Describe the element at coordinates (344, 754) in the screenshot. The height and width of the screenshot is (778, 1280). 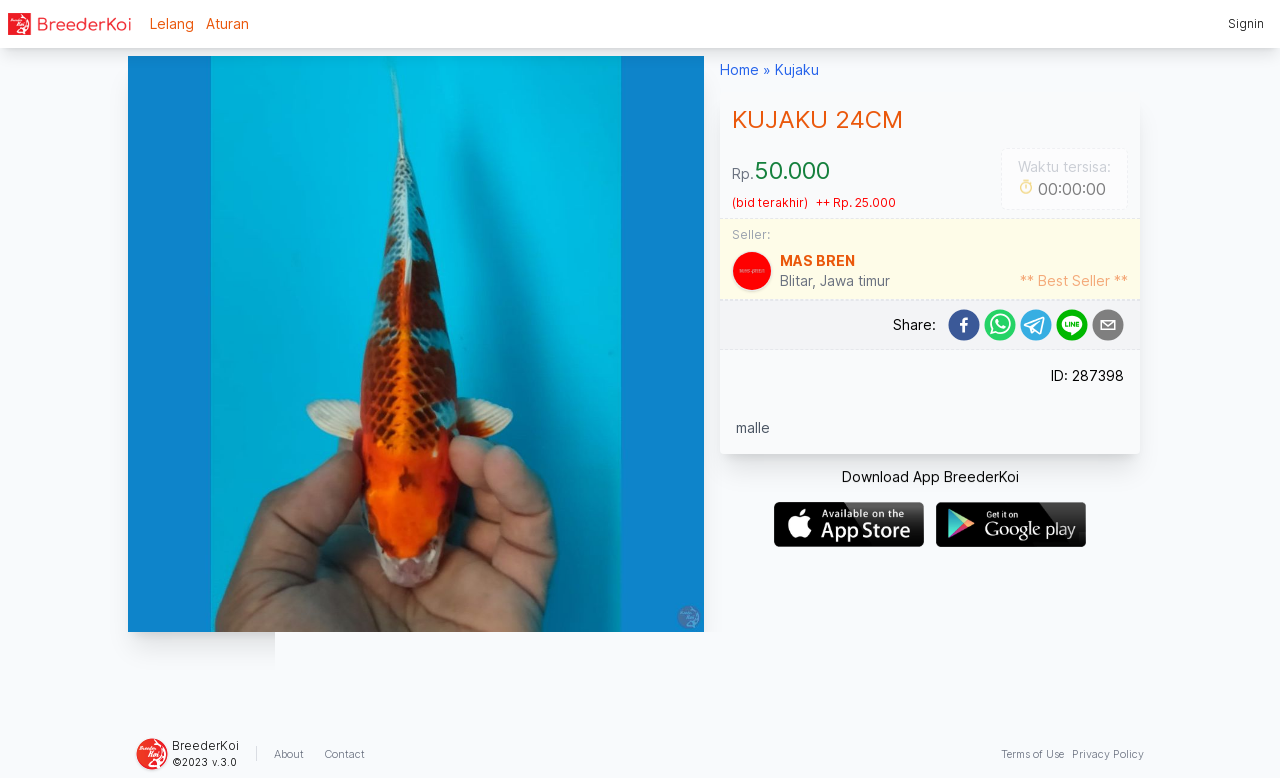
I see `Contact` at that location.